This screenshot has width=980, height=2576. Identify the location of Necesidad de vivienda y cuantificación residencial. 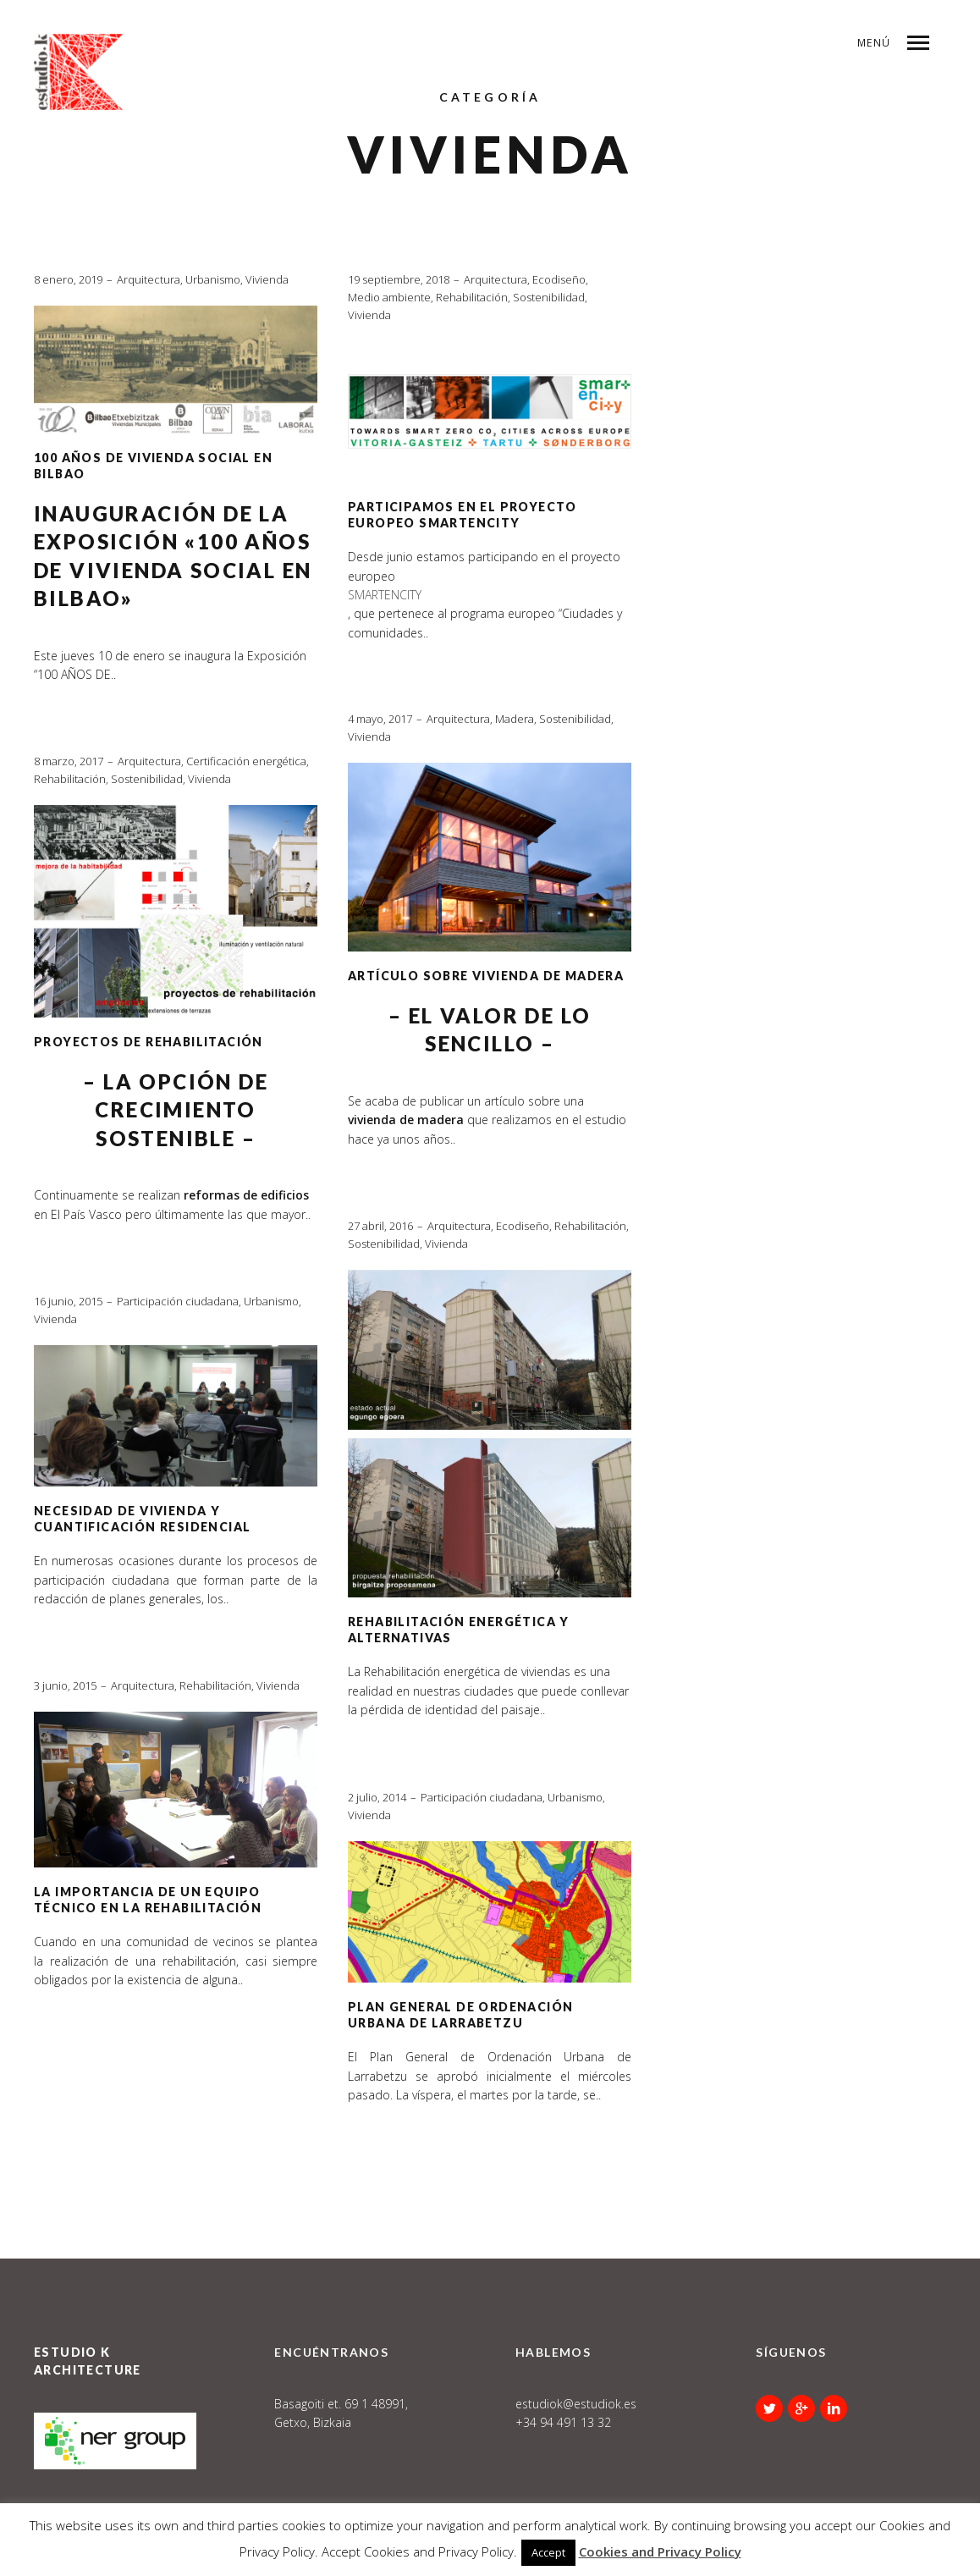
(142, 1518).